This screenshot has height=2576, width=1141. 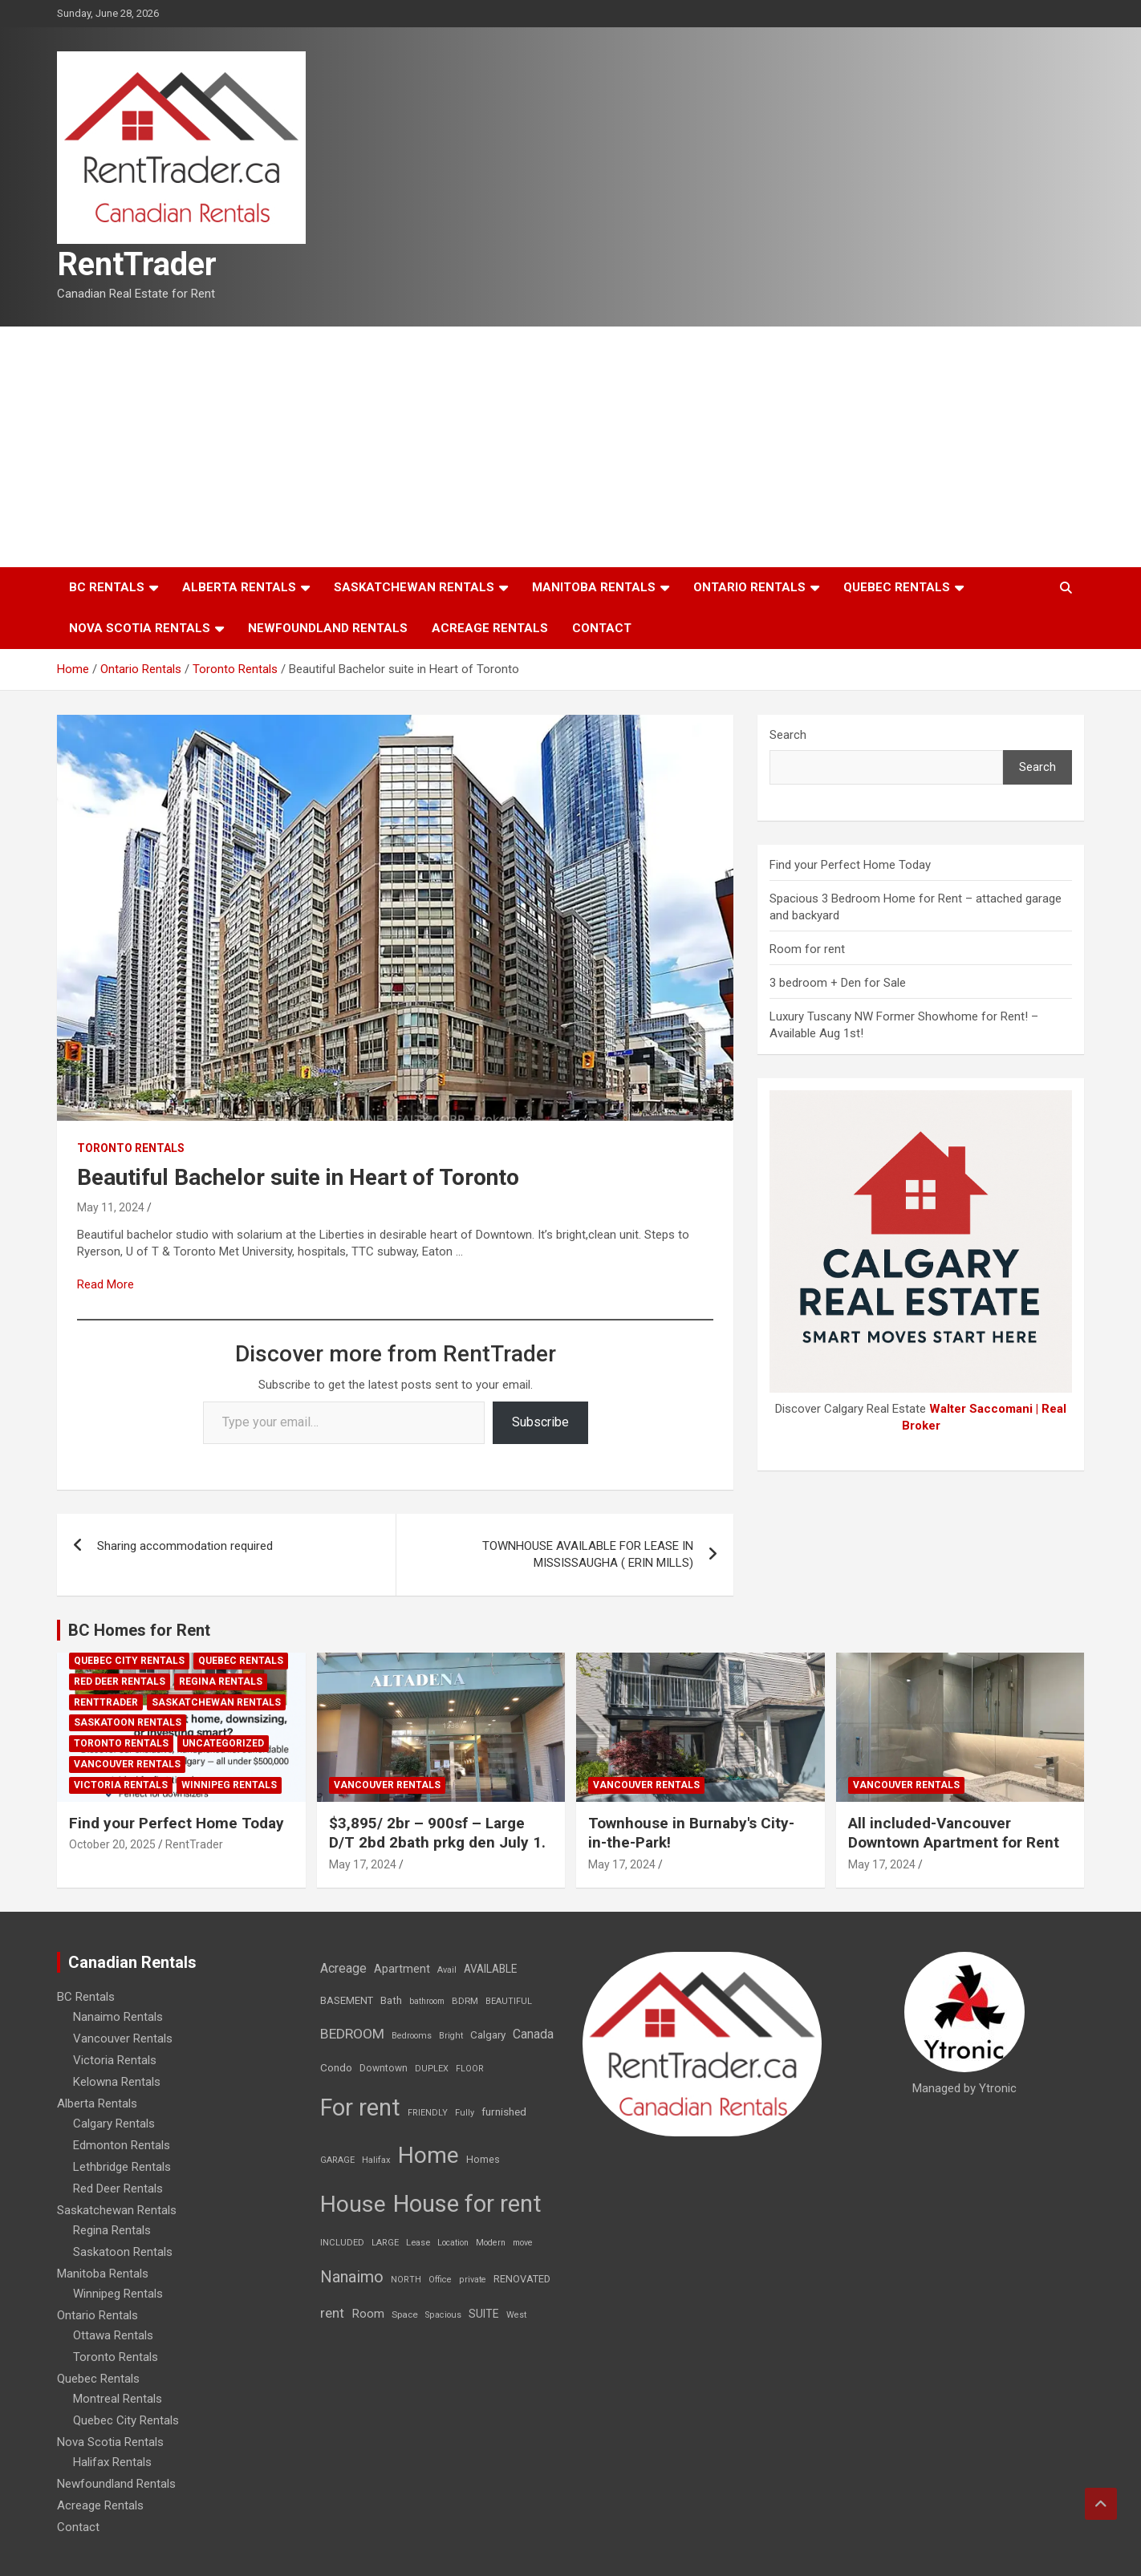 What do you see at coordinates (112, 1844) in the screenshot?
I see `October 20, 2025` at bounding box center [112, 1844].